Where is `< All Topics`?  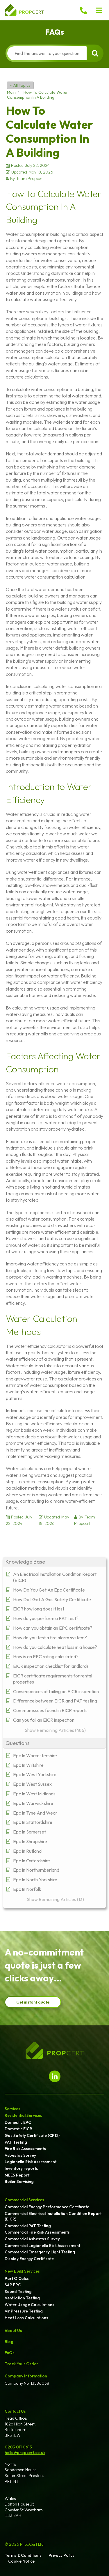 < All Topics is located at coordinates (20, 85).